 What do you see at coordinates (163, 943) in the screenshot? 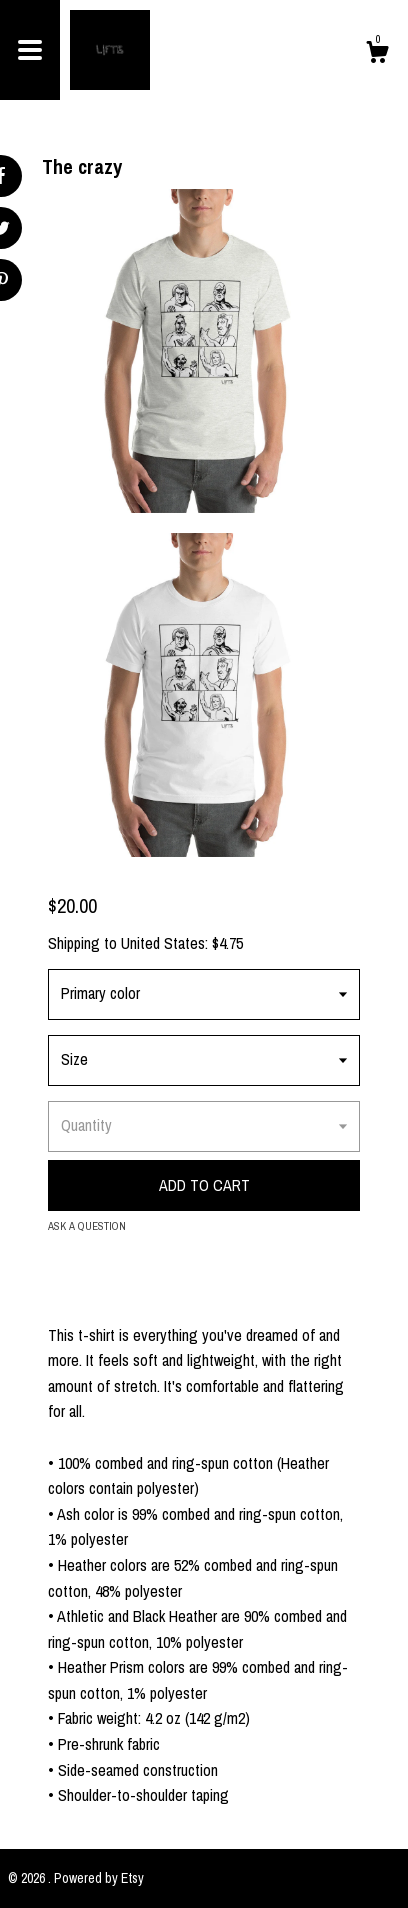
I see `United States` at bounding box center [163, 943].